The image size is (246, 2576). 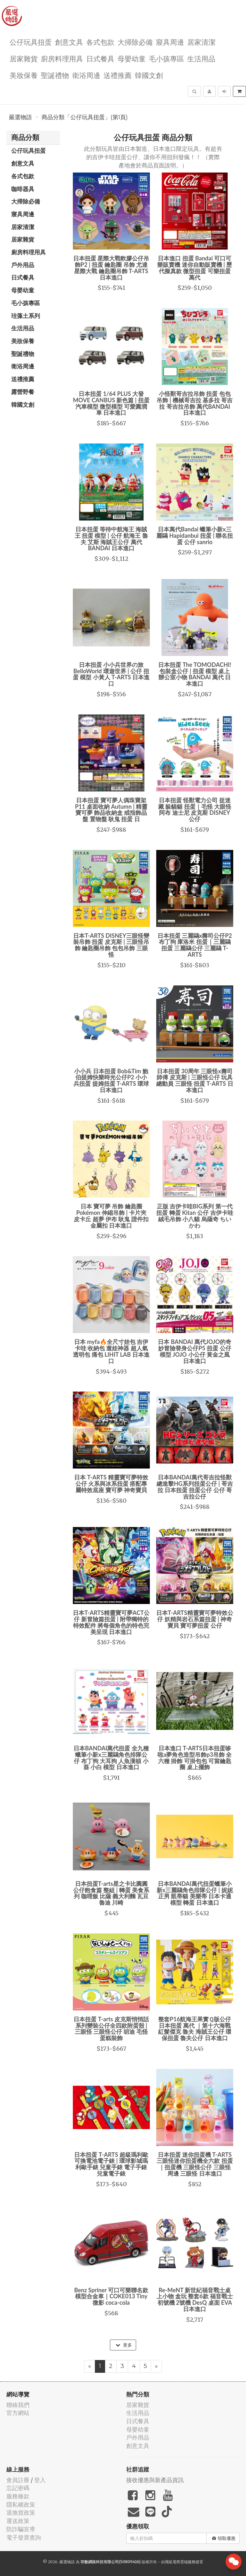 What do you see at coordinates (17, 2521) in the screenshot?
I see `運送政策` at bounding box center [17, 2521].